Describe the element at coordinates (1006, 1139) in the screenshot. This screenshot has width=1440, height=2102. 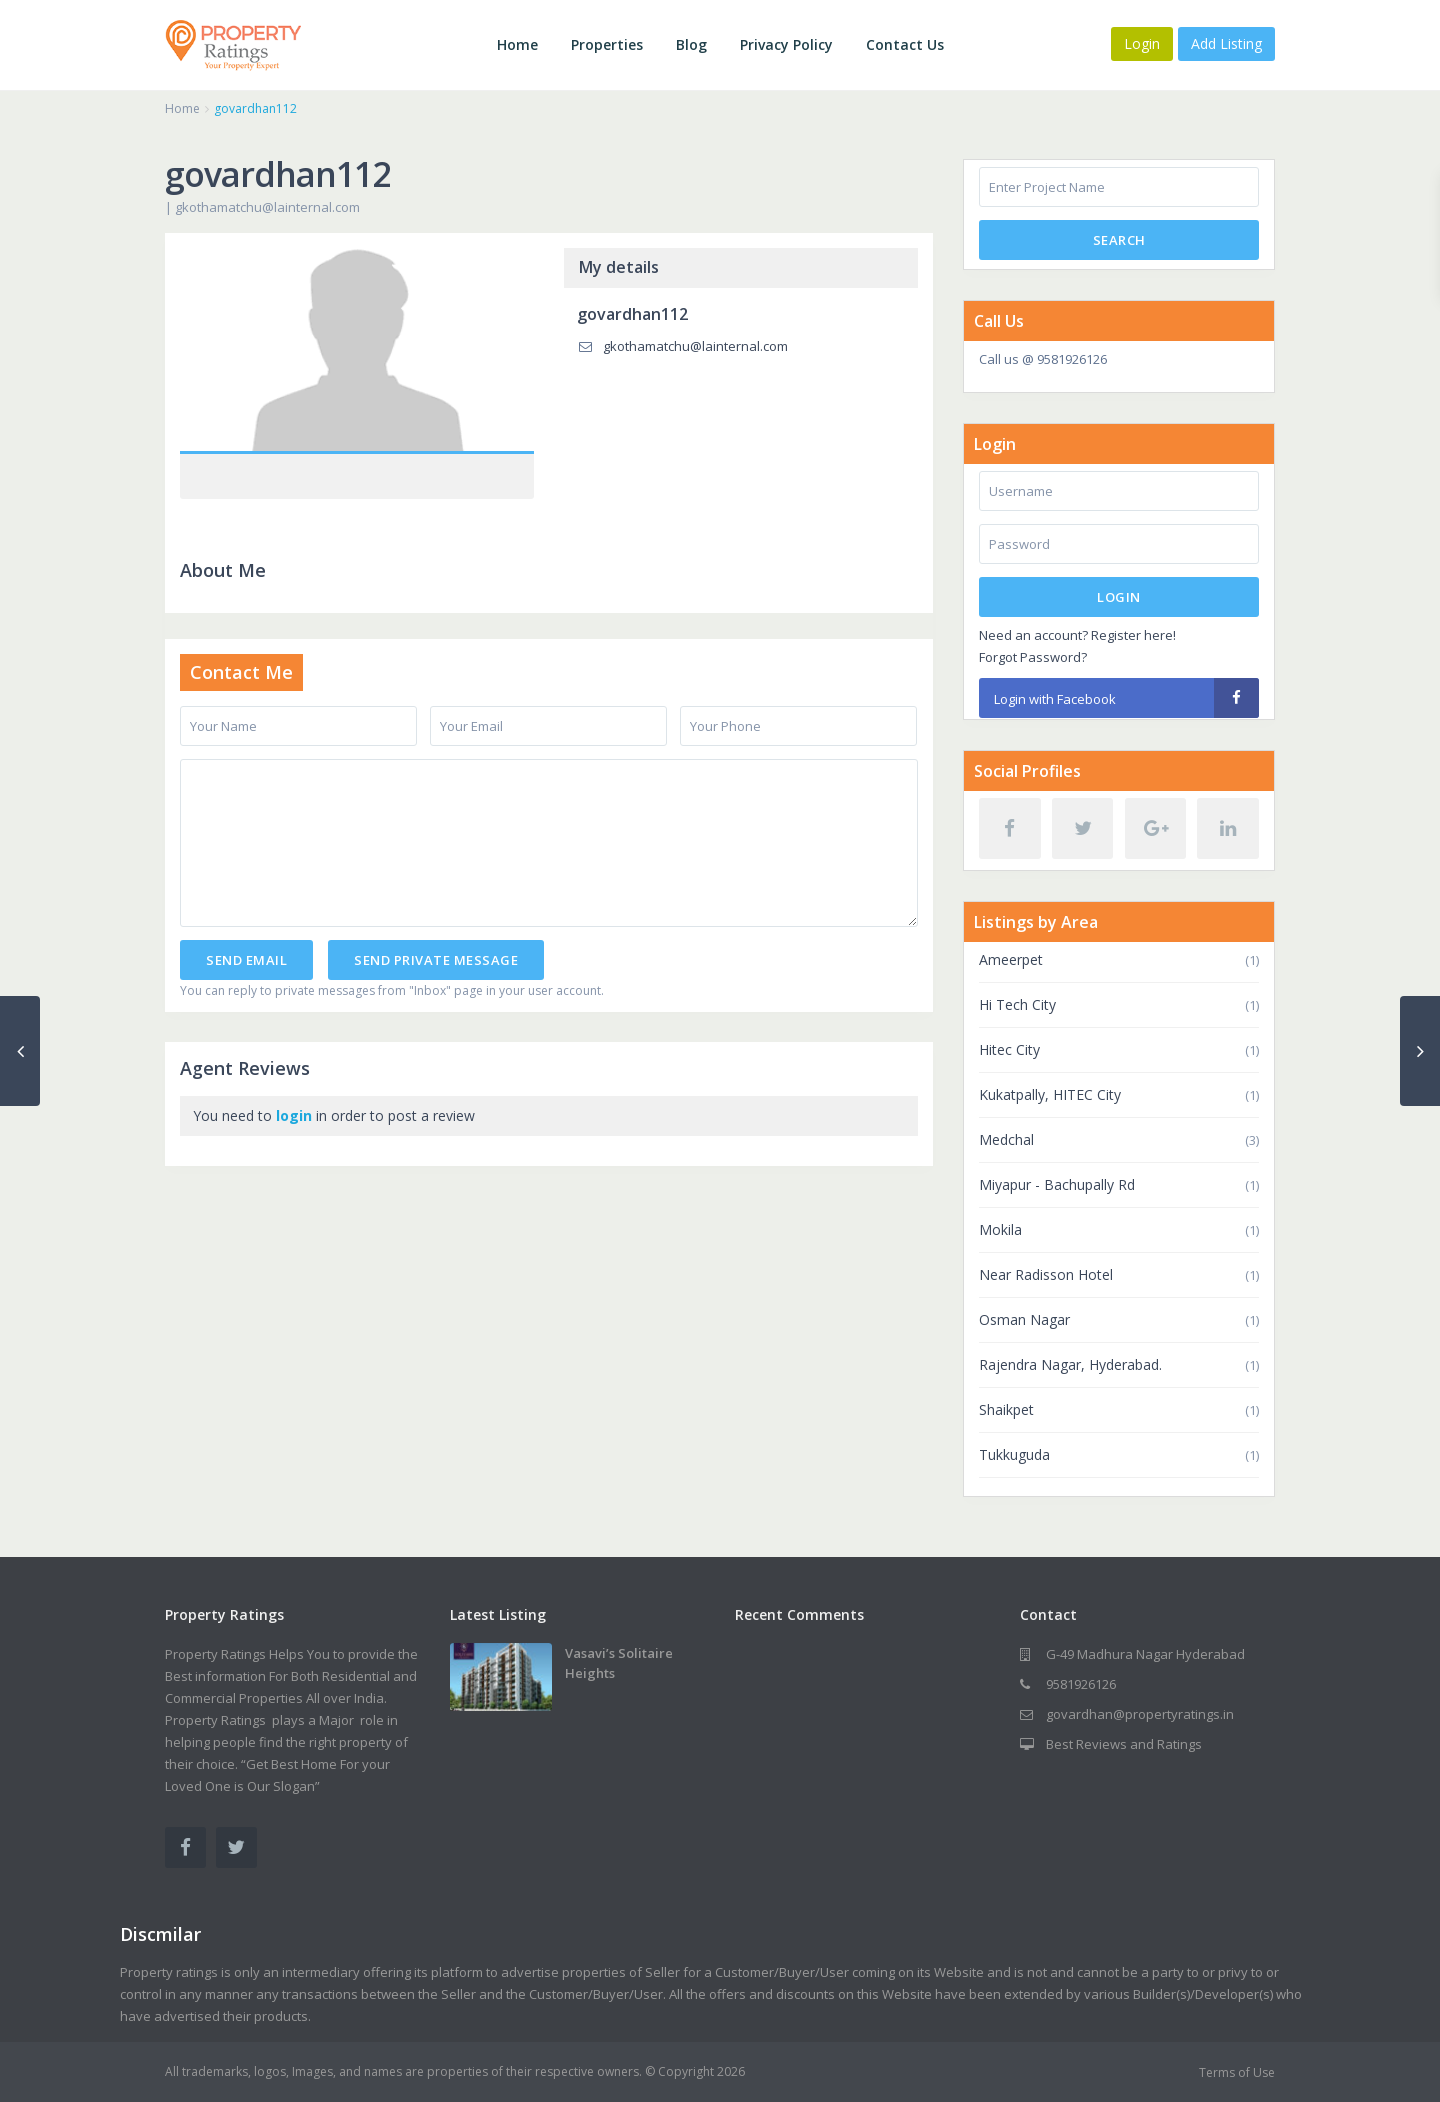
I see `Medchal` at that location.